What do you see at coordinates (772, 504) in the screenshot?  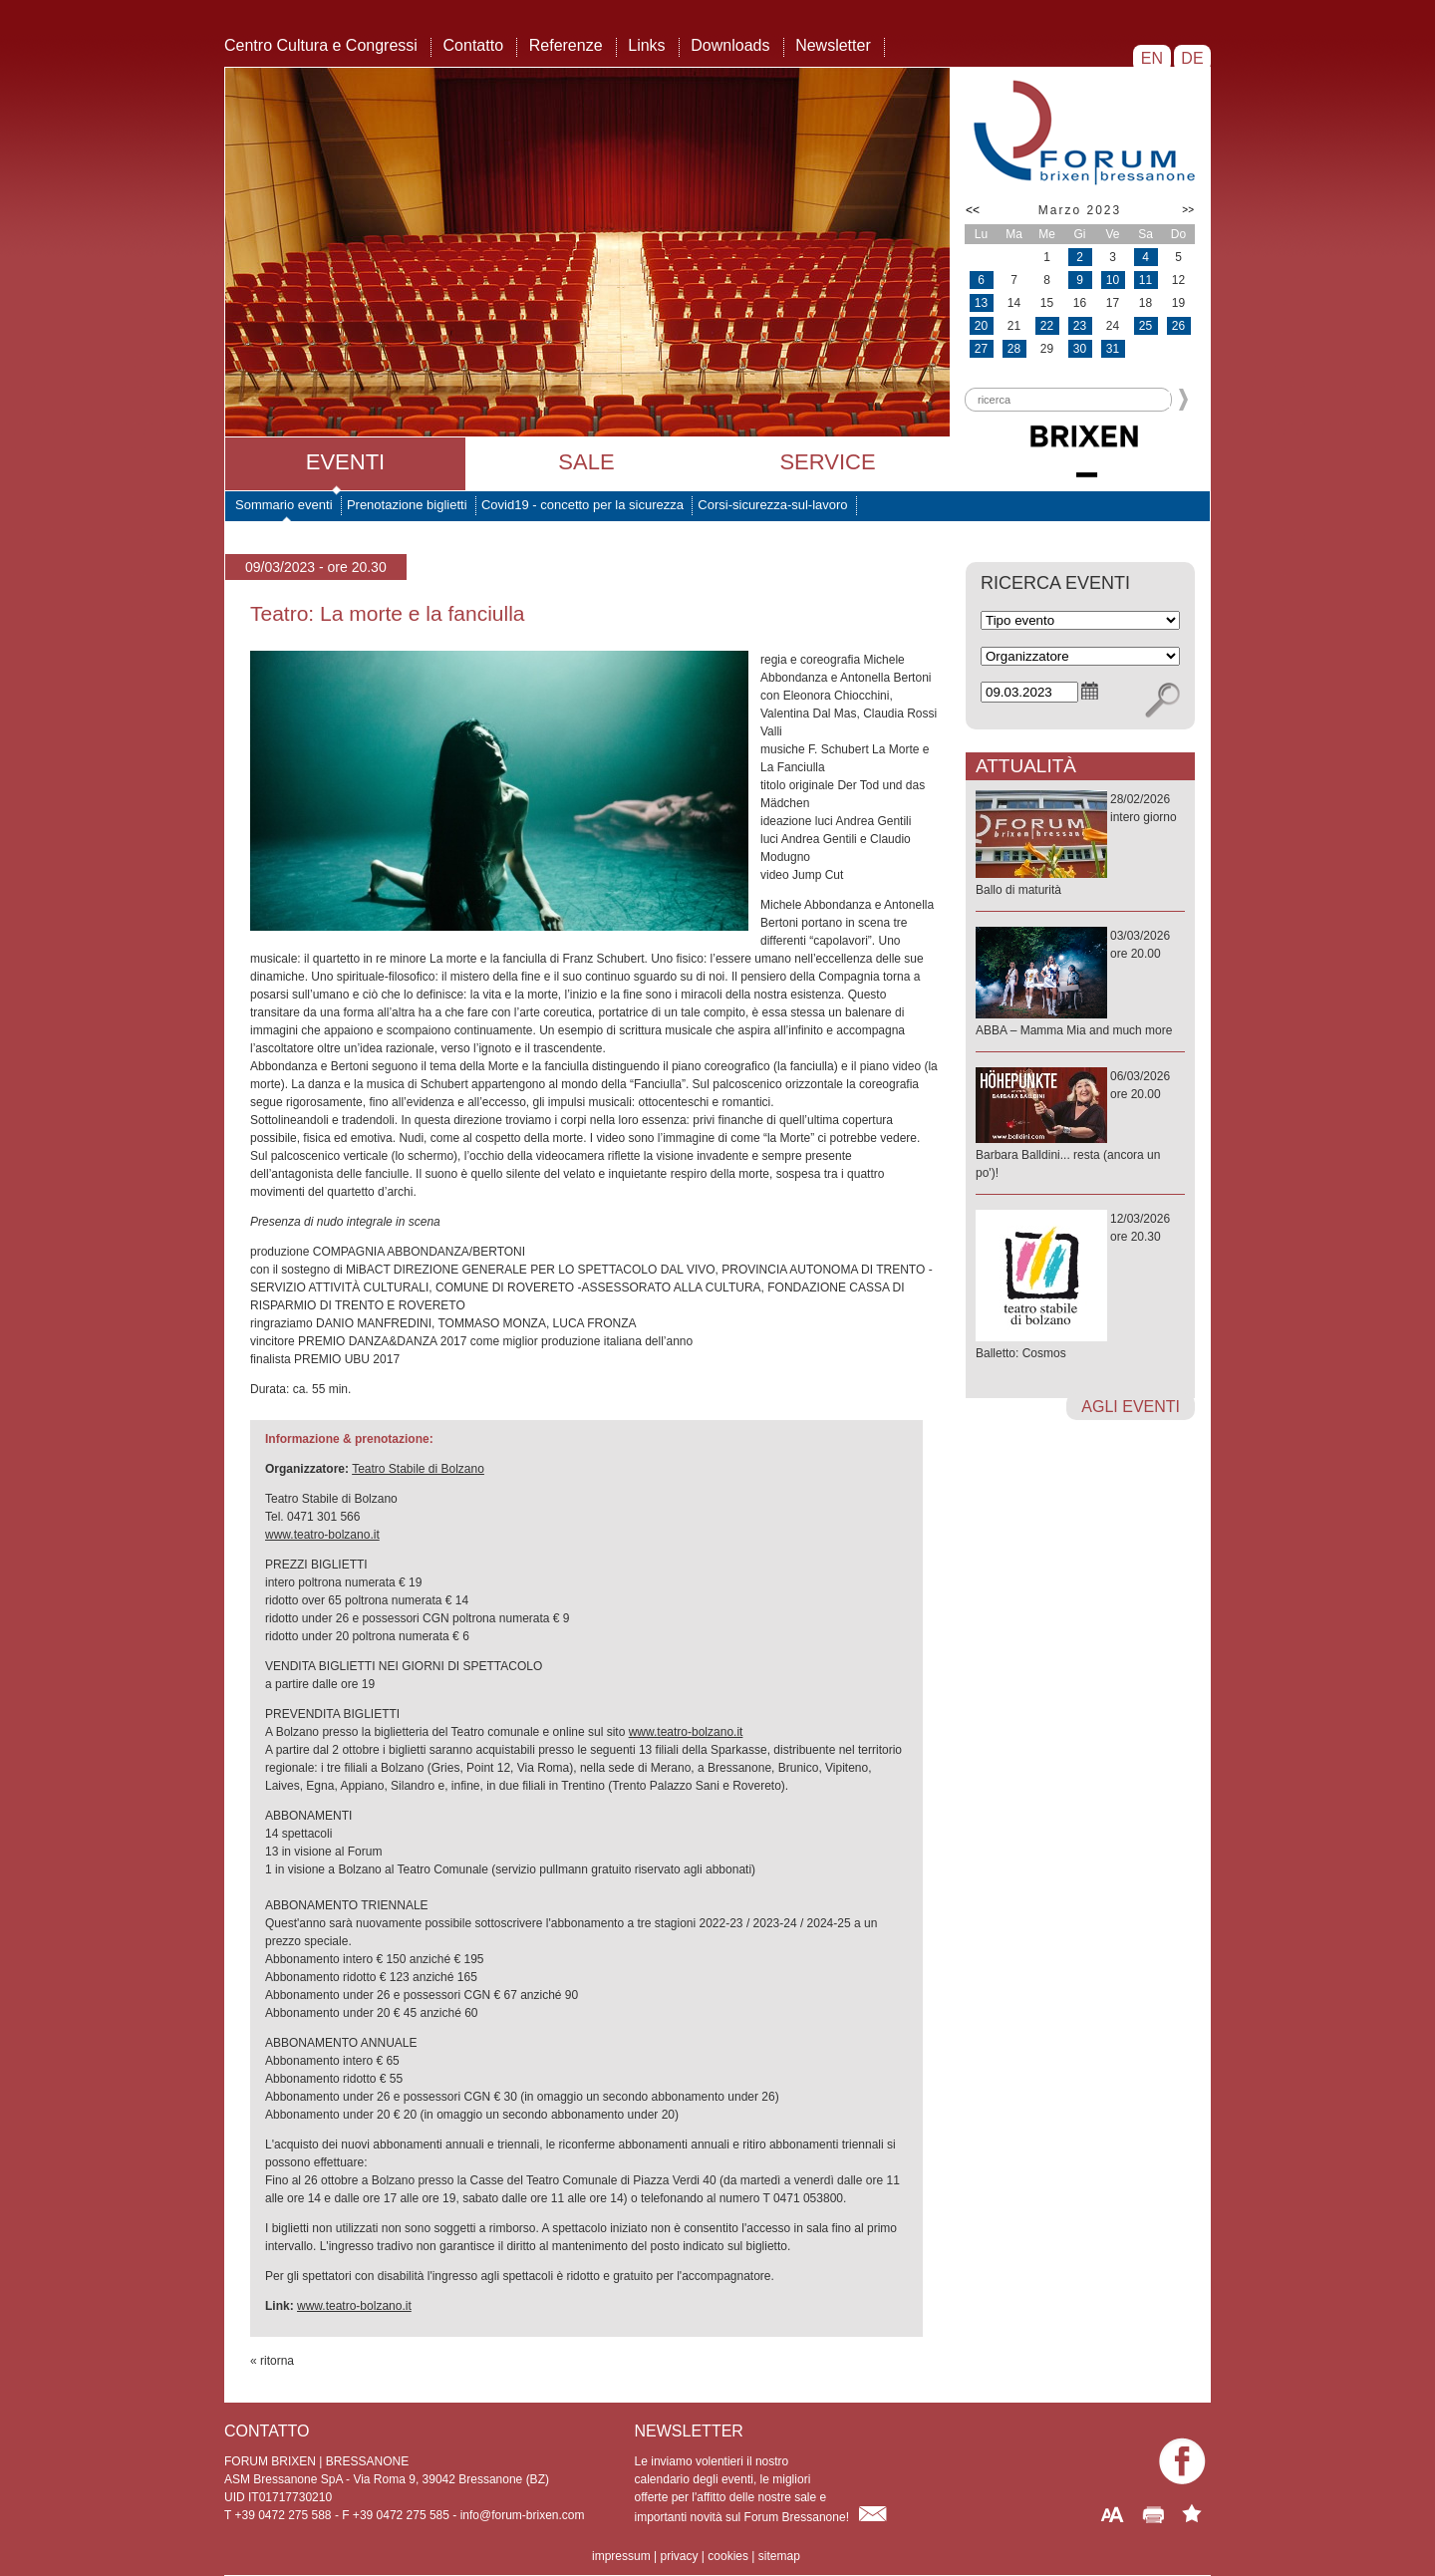 I see `Corsi-sicurezza-sul-lavoro` at bounding box center [772, 504].